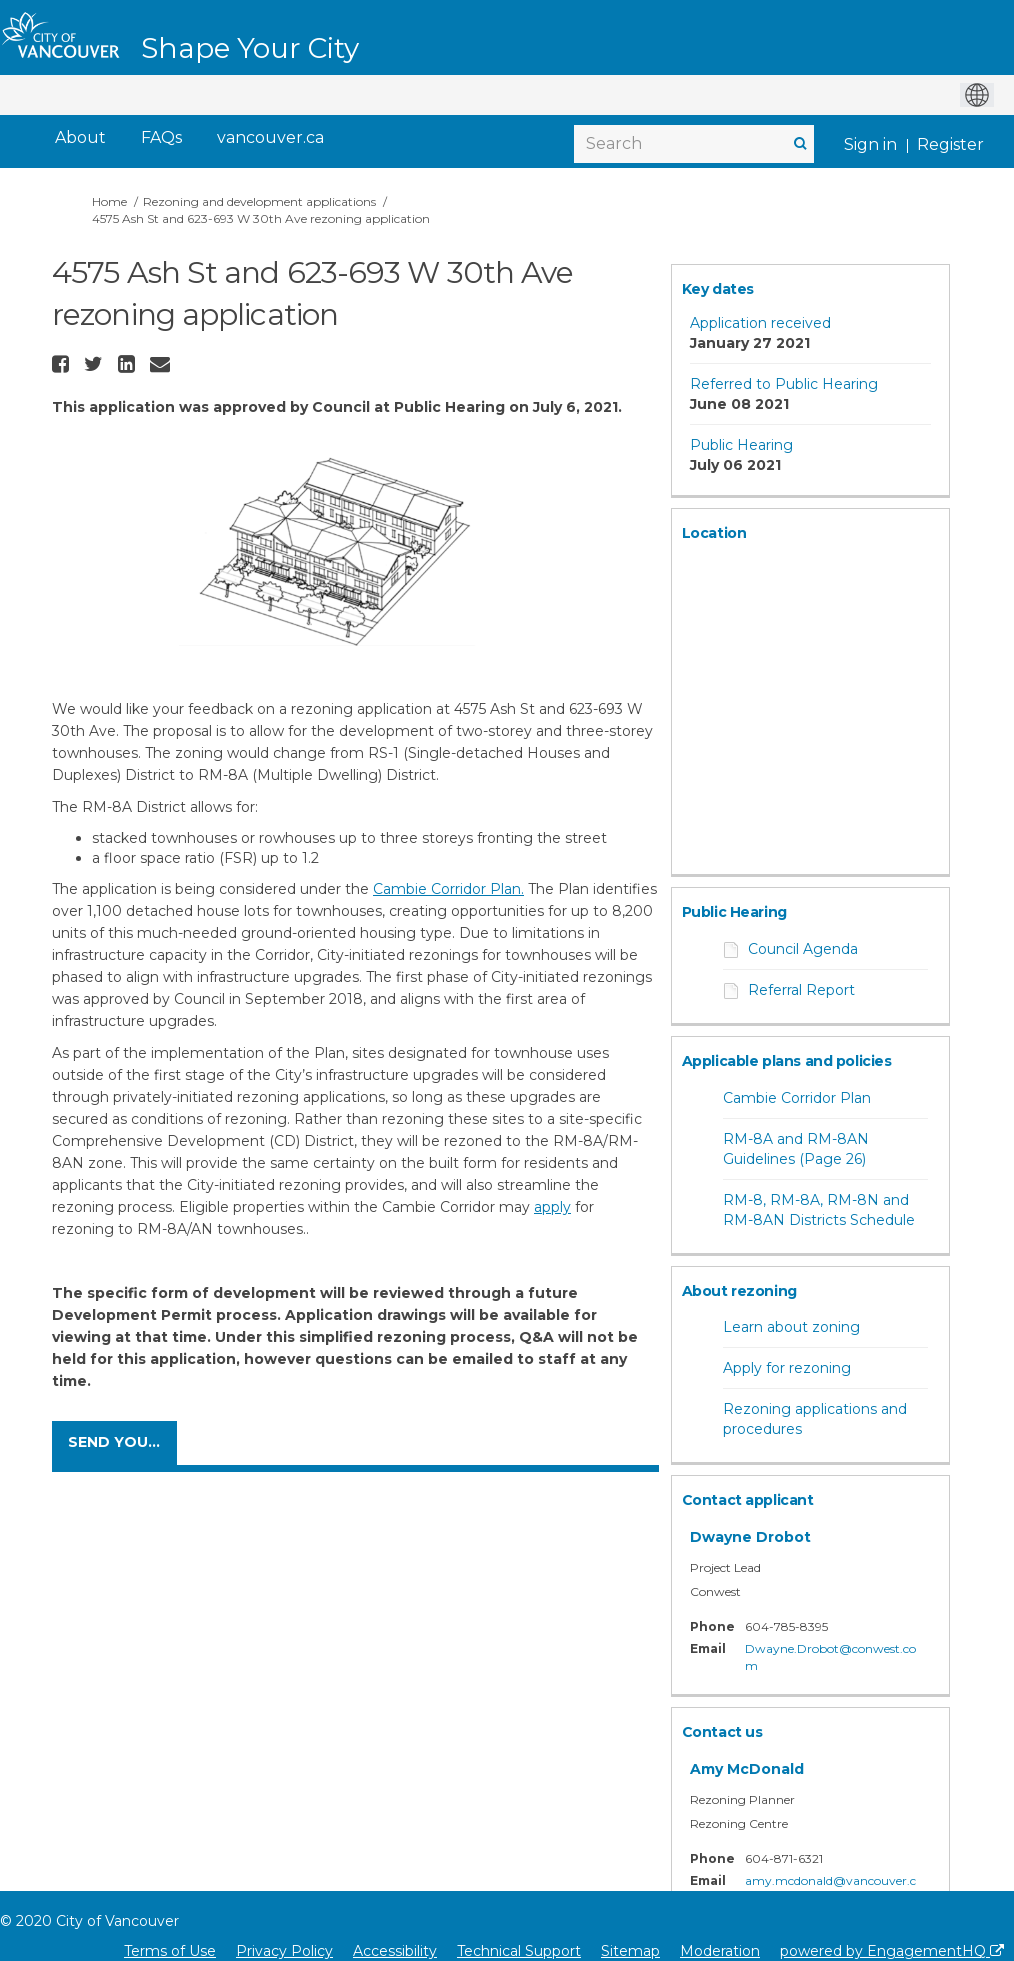  What do you see at coordinates (791, 1327) in the screenshot?
I see `Learn about zoning` at bounding box center [791, 1327].